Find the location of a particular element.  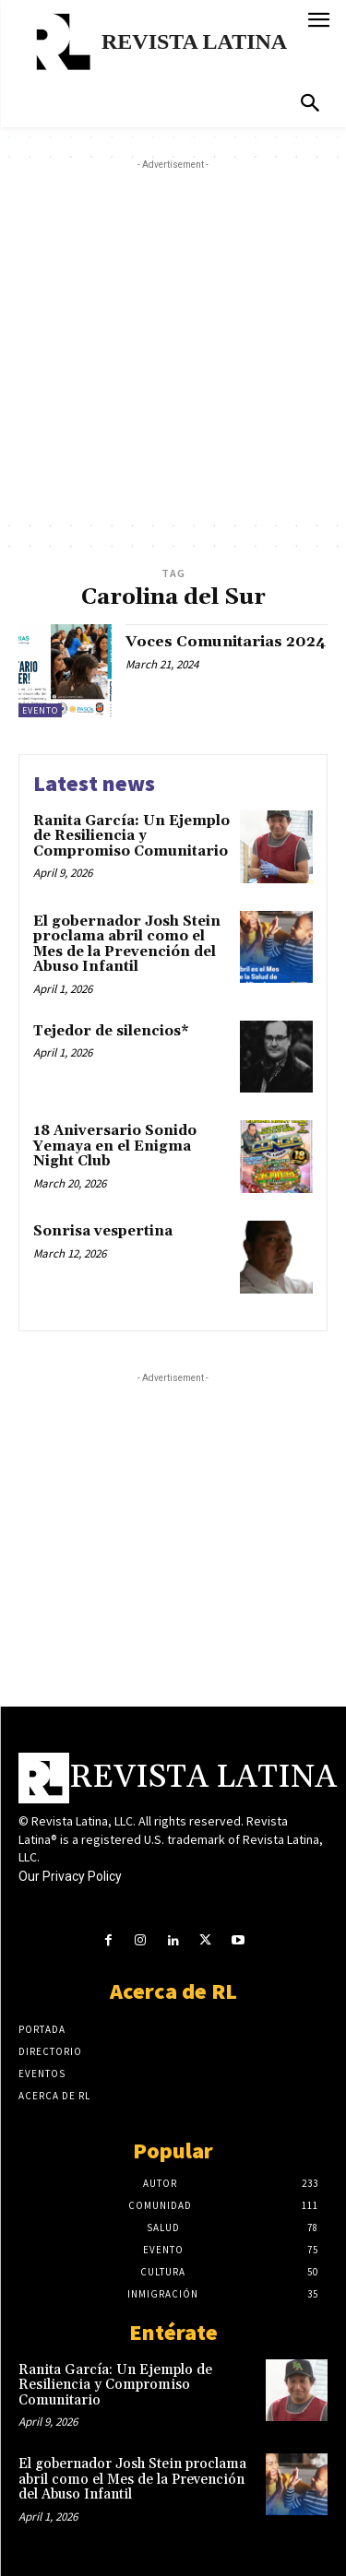

Our Privacy Policy is located at coordinates (70, 1876).